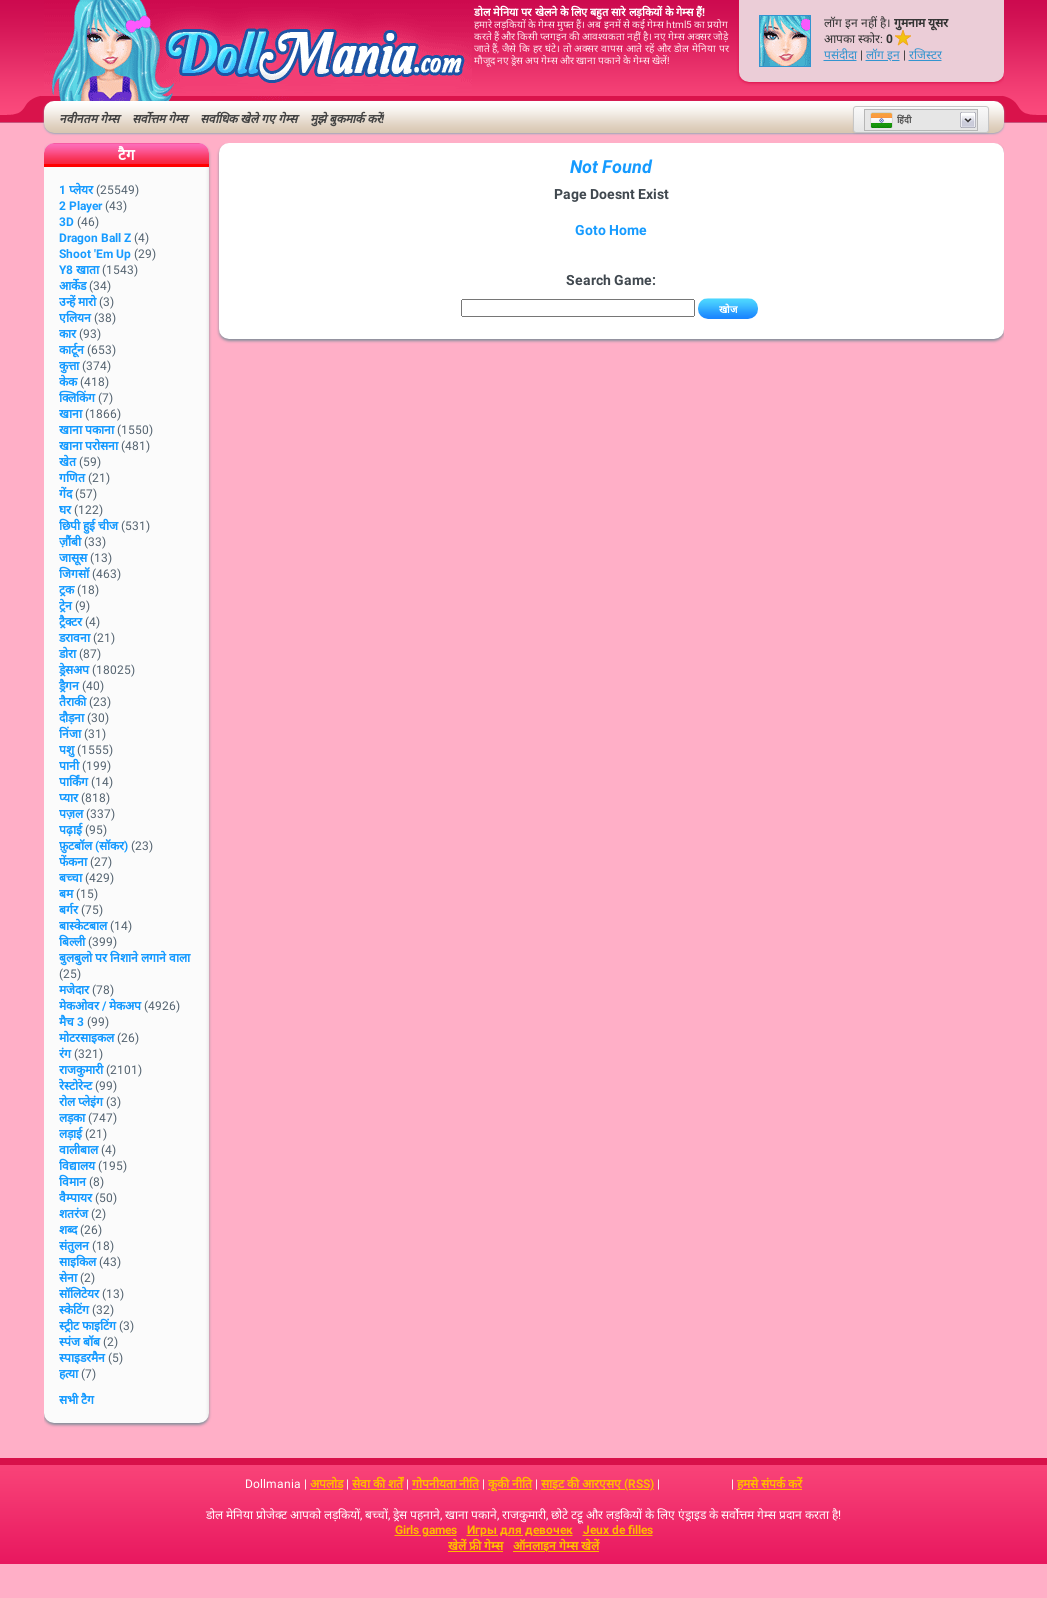 Image resolution: width=1047 pixels, height=1598 pixels. Describe the element at coordinates (65, 606) in the screenshot. I see `ट्रेन` at that location.